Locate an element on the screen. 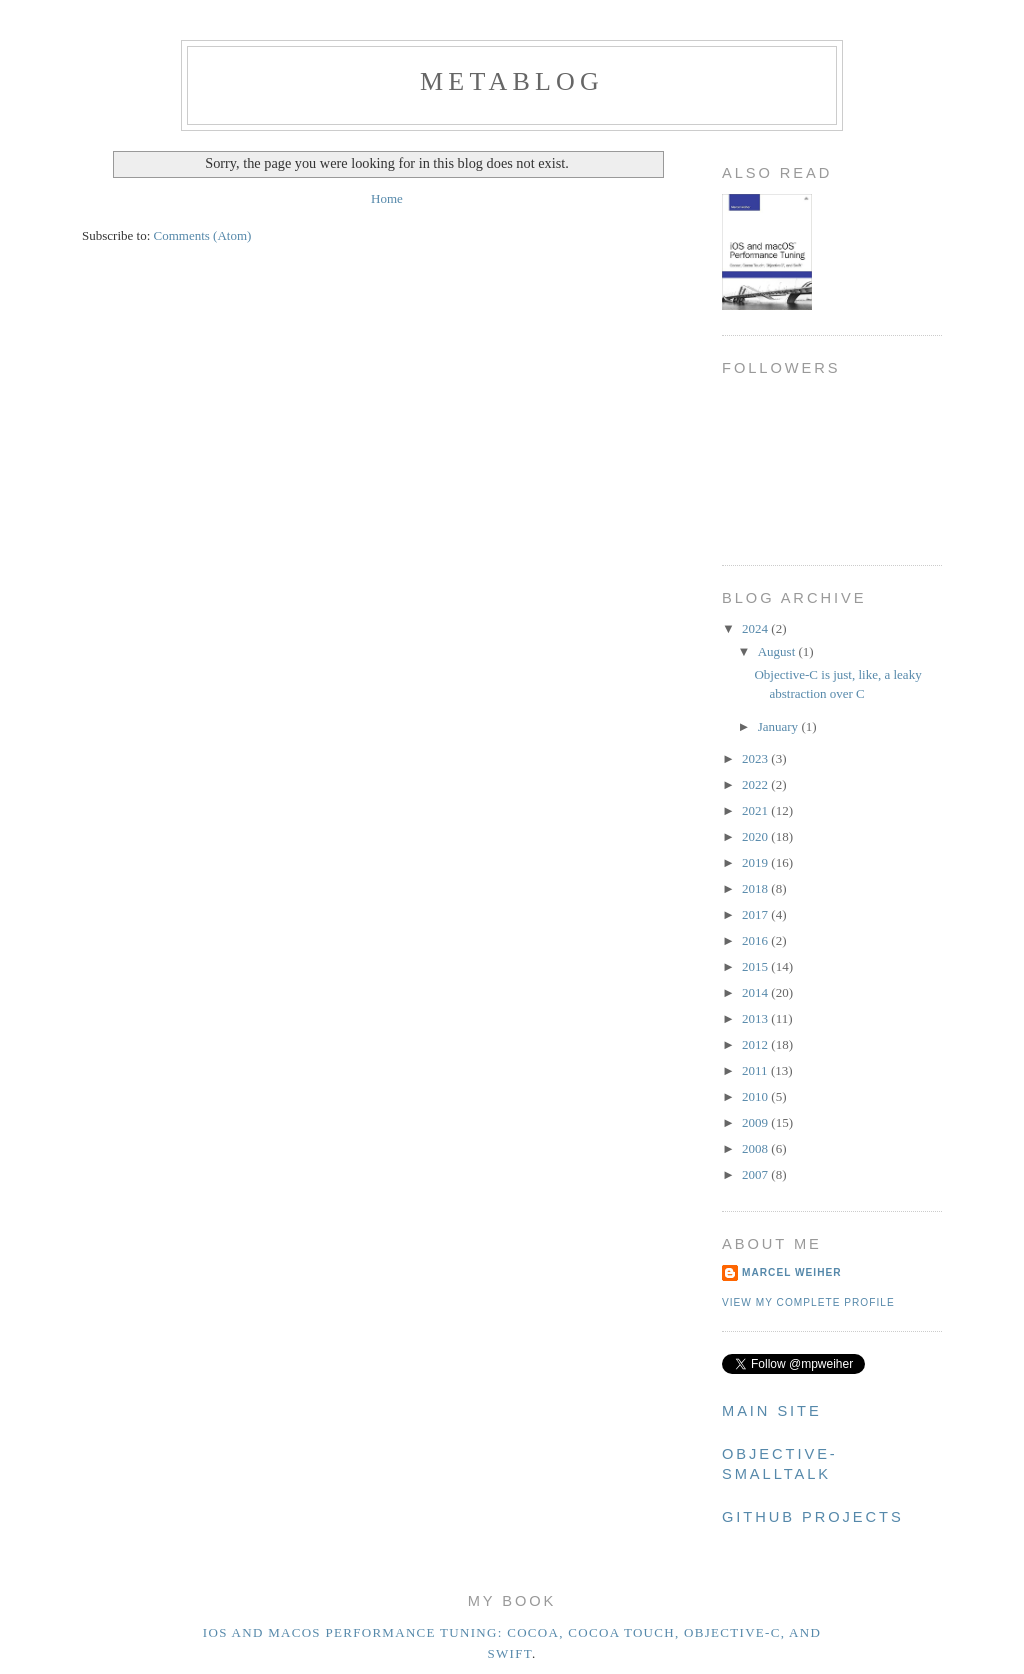  2010 is located at coordinates (756, 1096).